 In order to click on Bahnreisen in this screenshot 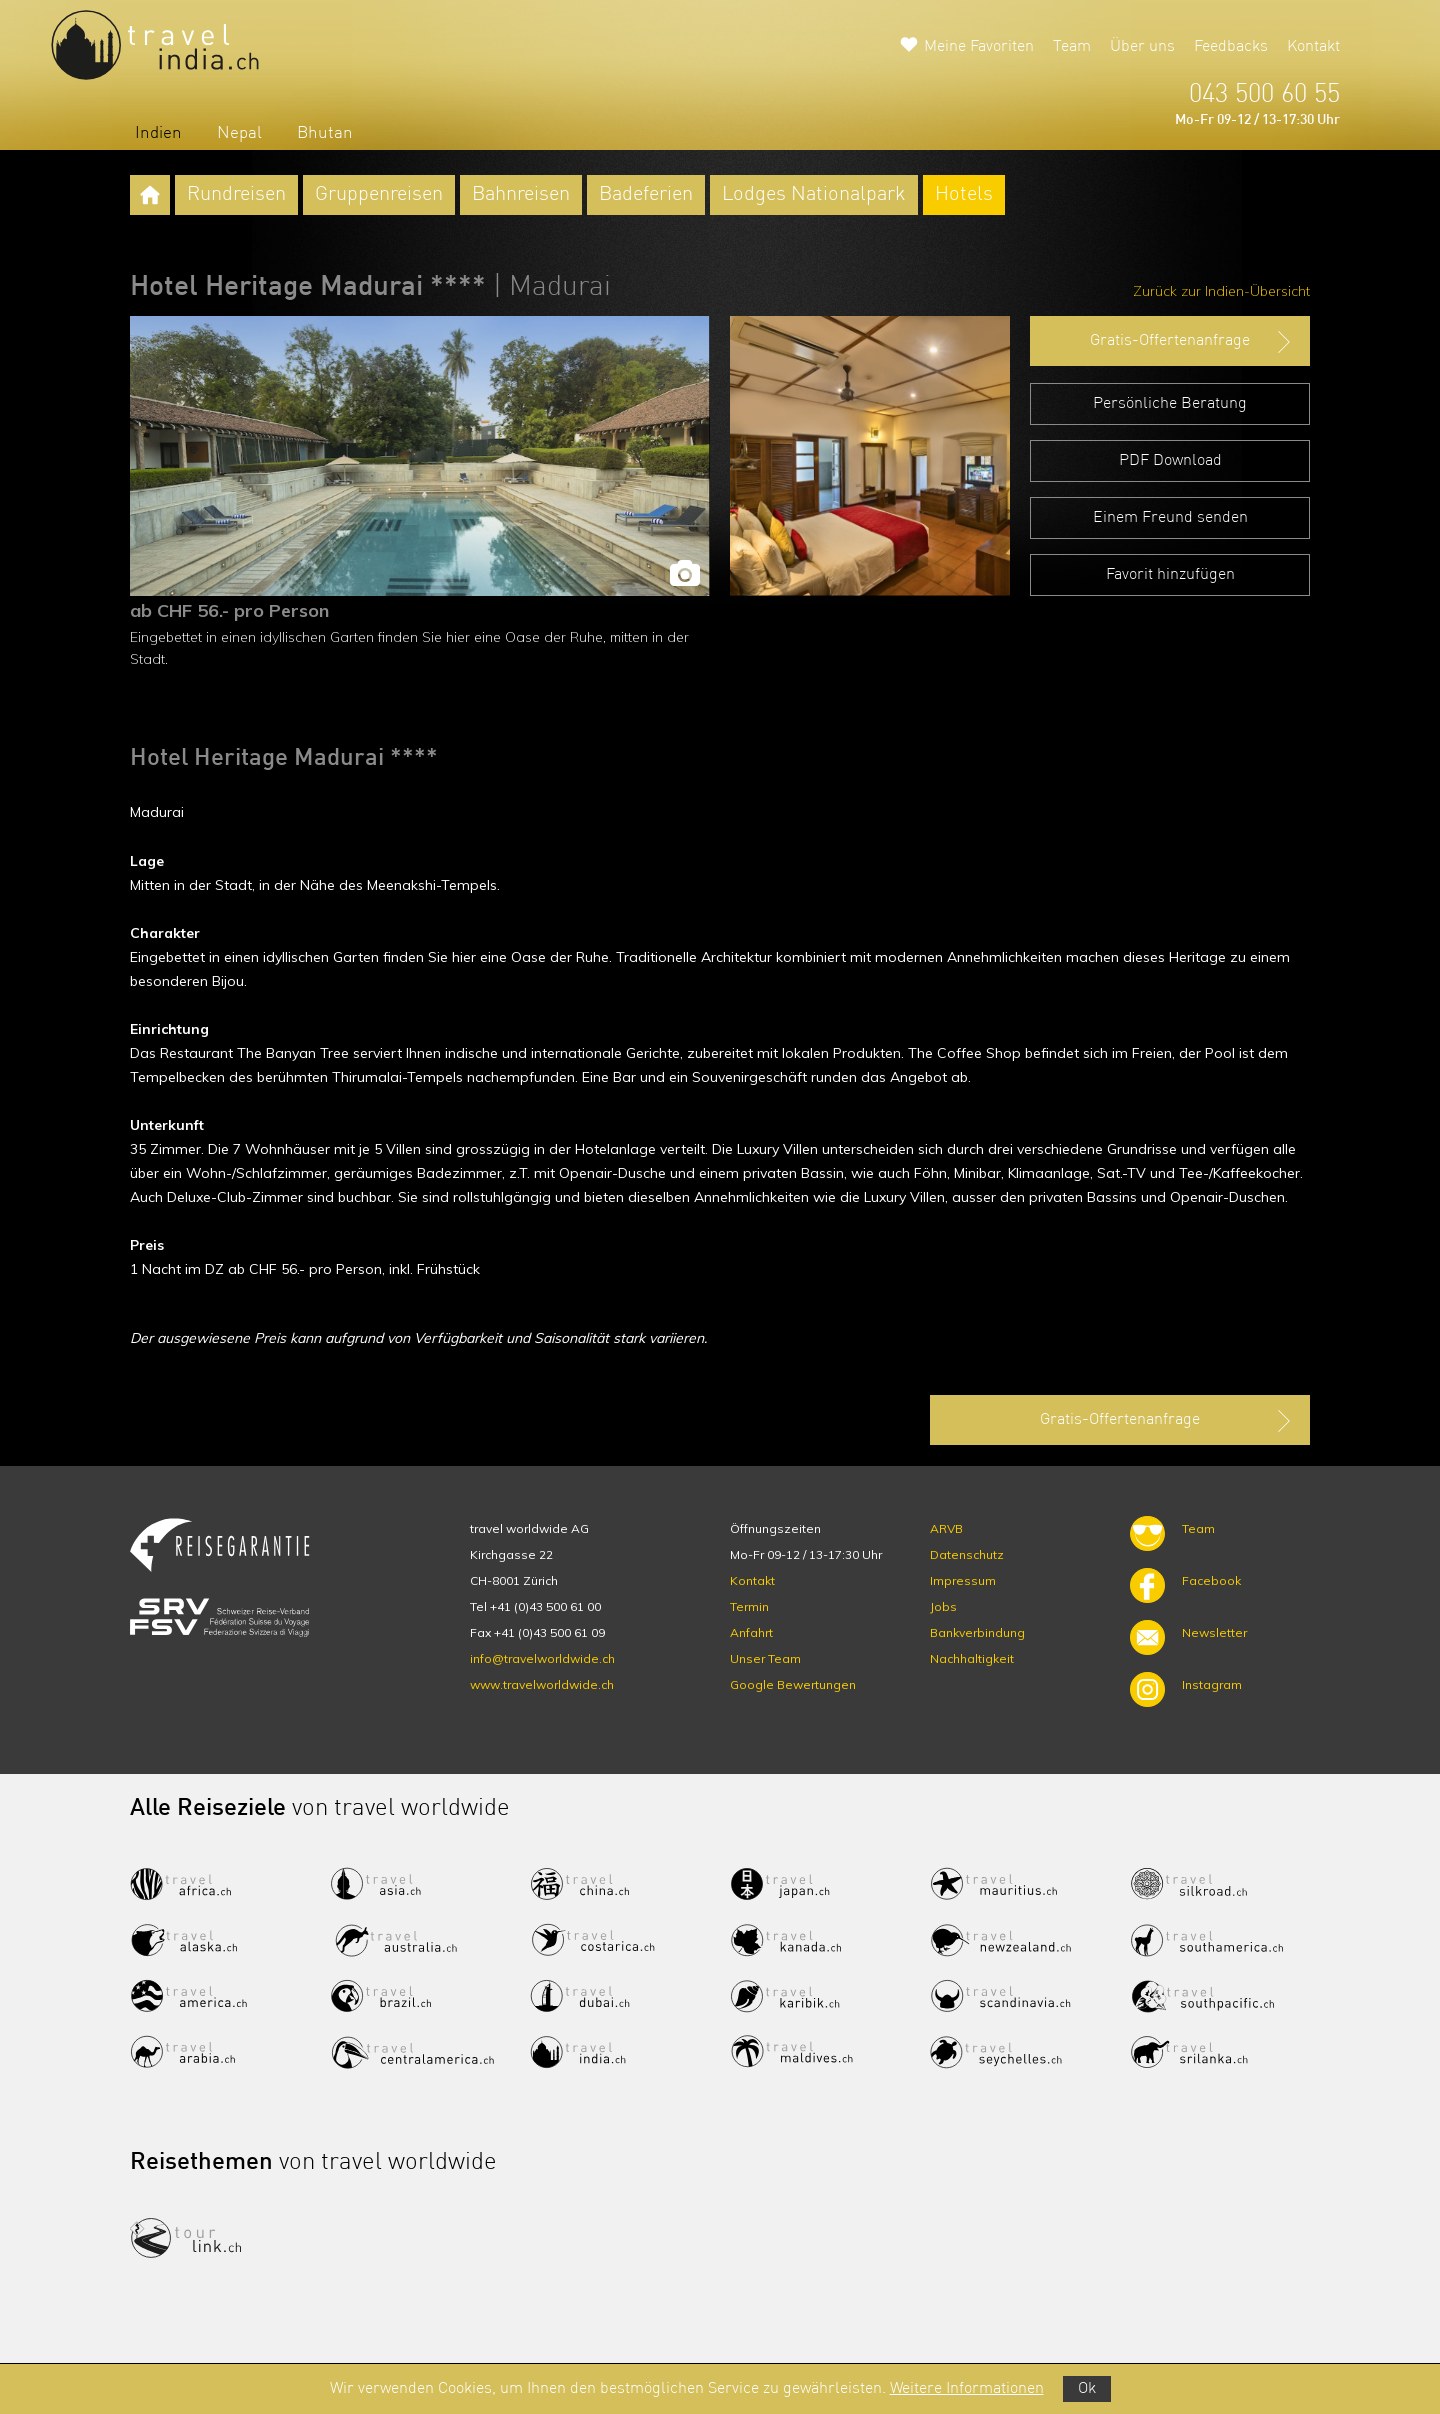, I will do `click(521, 195)`.